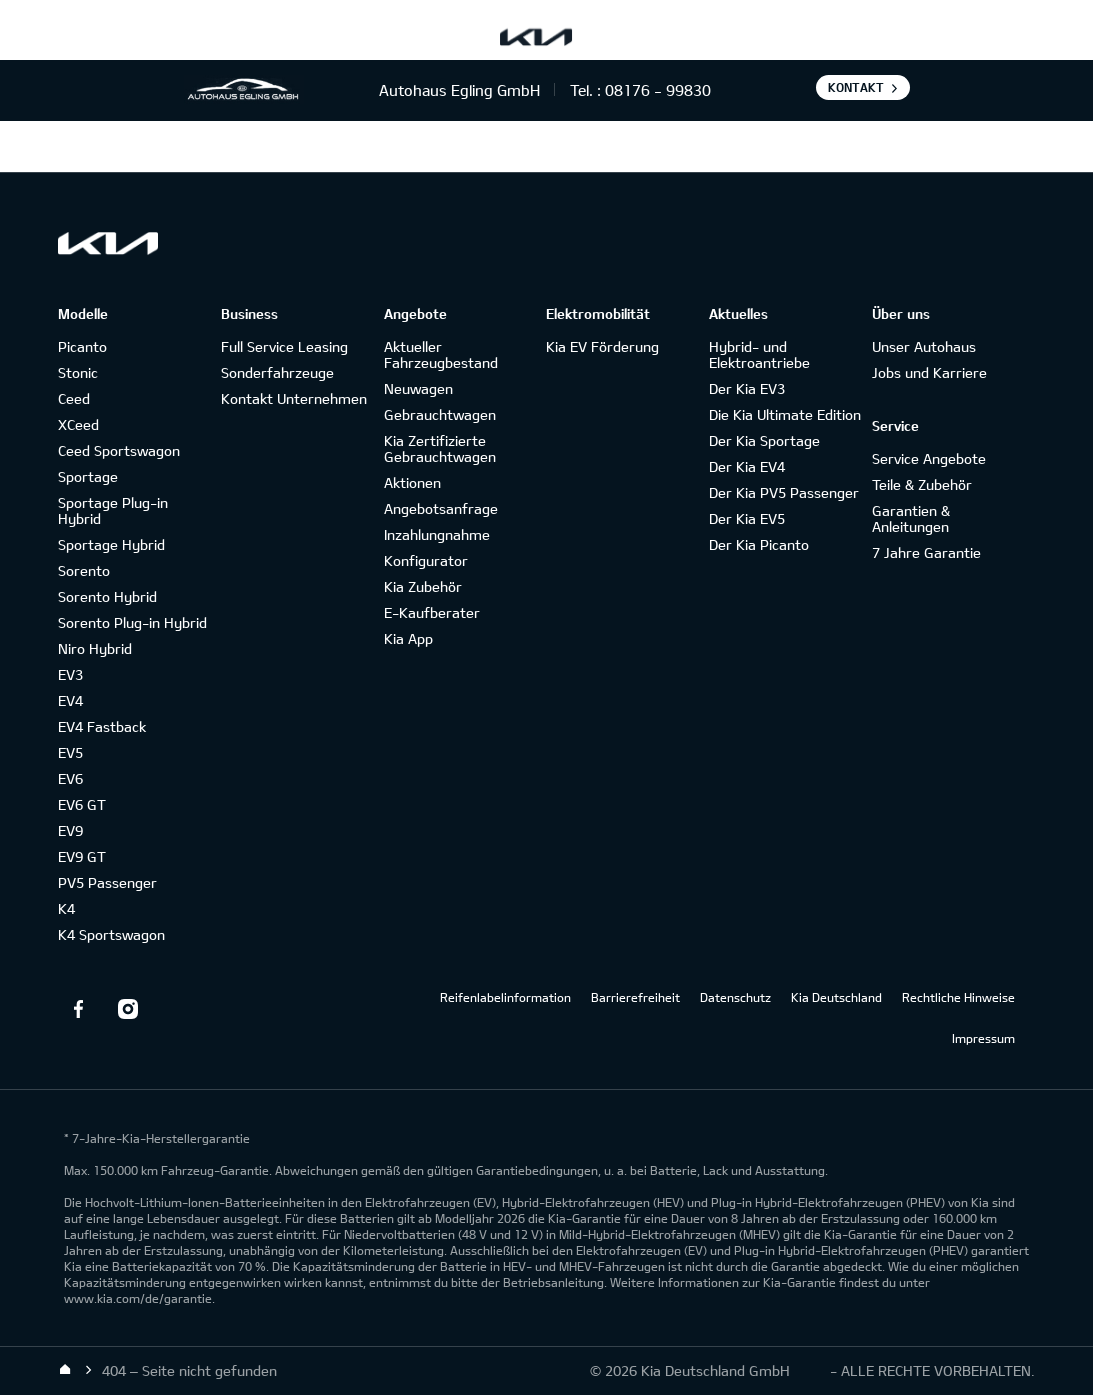  What do you see at coordinates (277, 372) in the screenshot?
I see `Sonderfahrzeuge` at bounding box center [277, 372].